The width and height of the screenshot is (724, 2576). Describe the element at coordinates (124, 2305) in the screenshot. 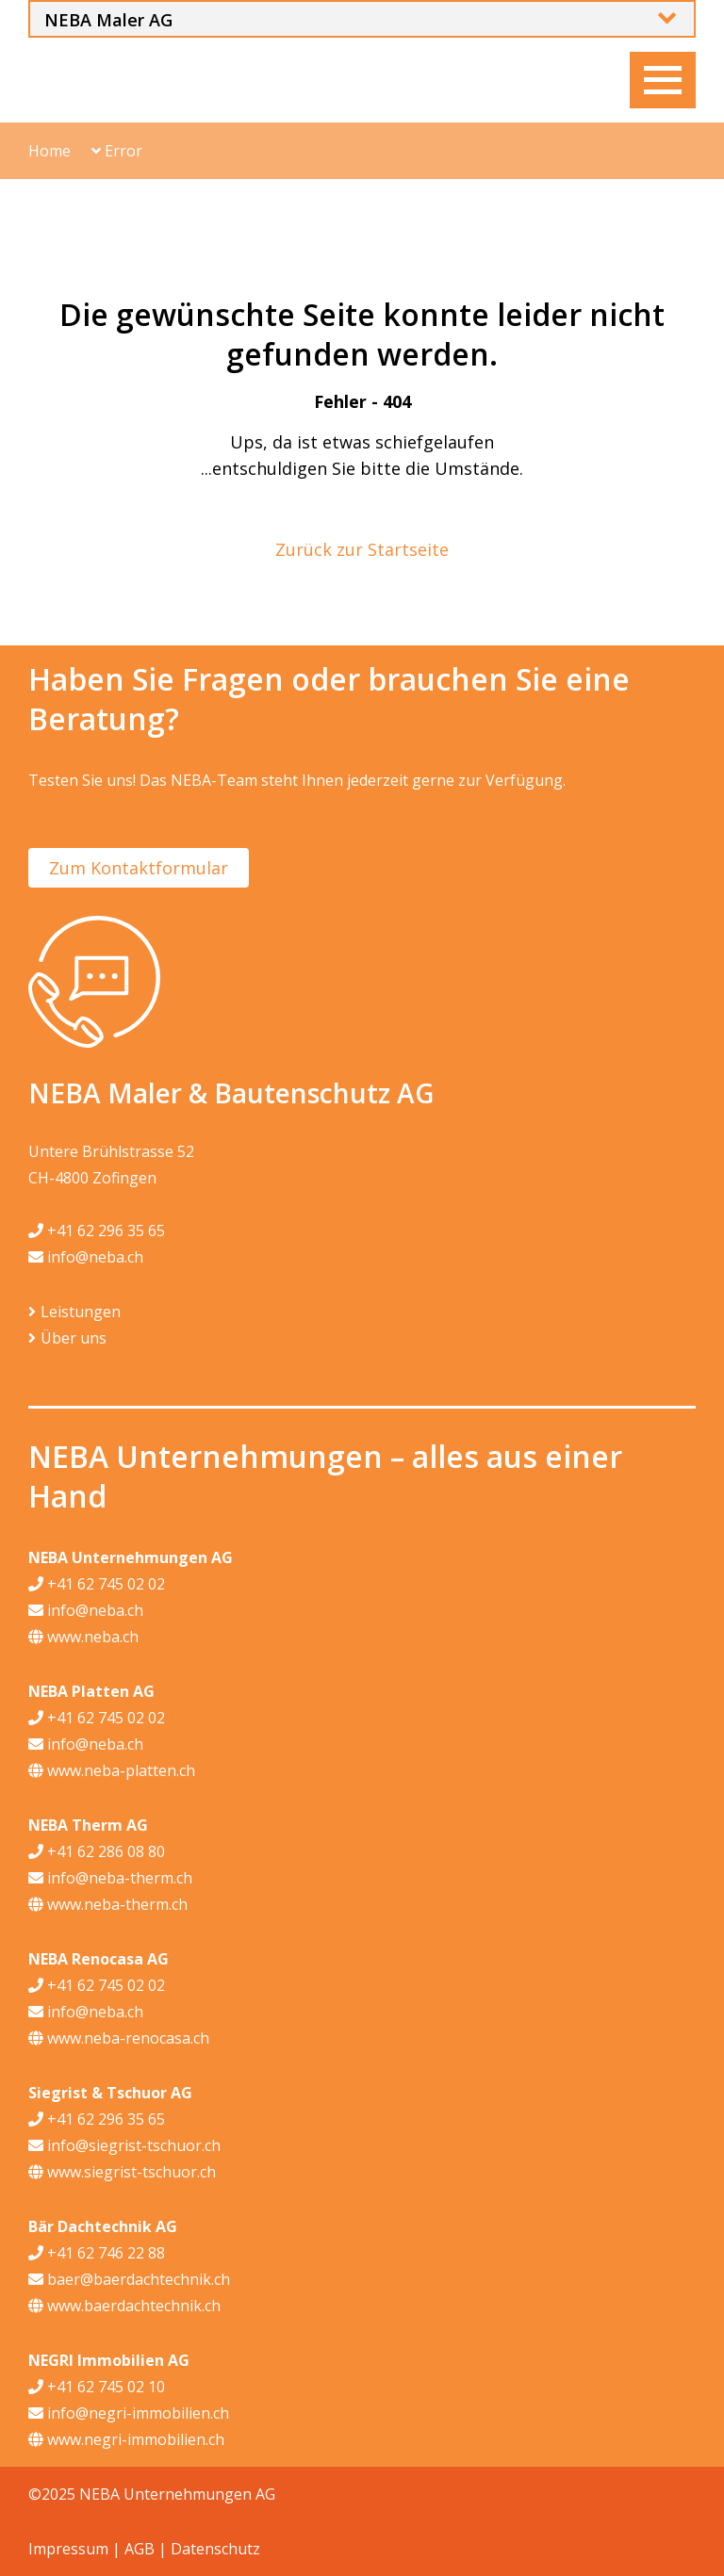

I see `www.baerdachtechnik.ch` at that location.